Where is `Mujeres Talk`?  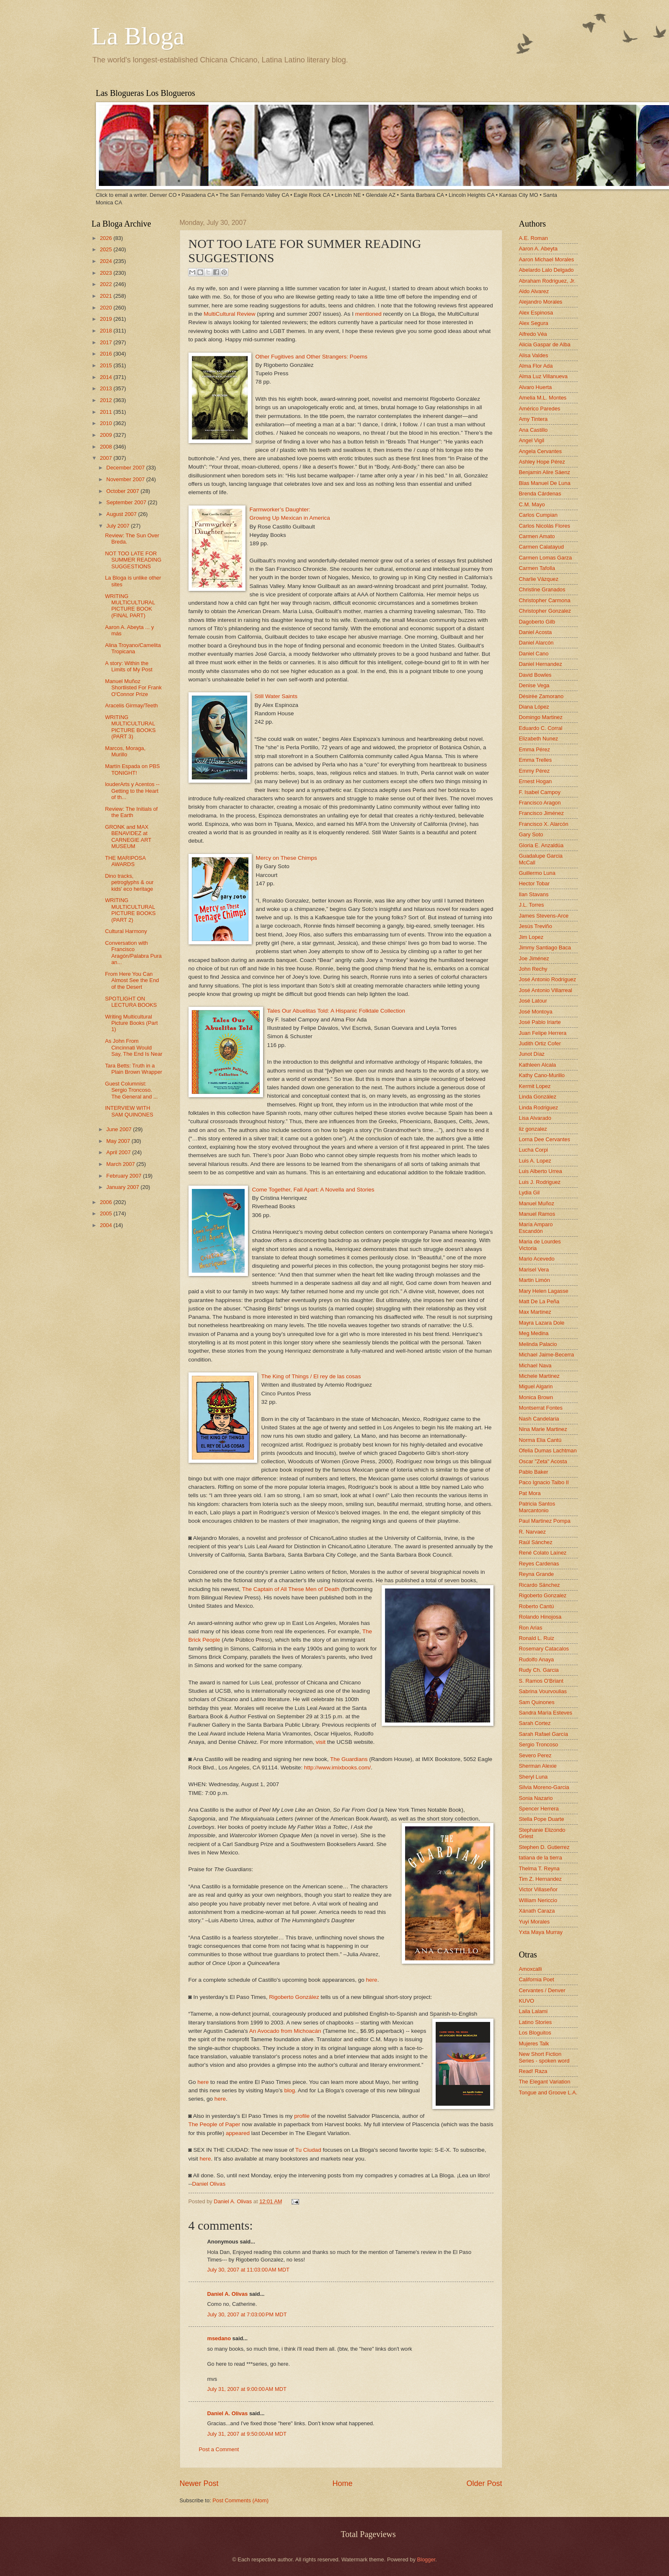 Mujeres Talk is located at coordinates (534, 2043).